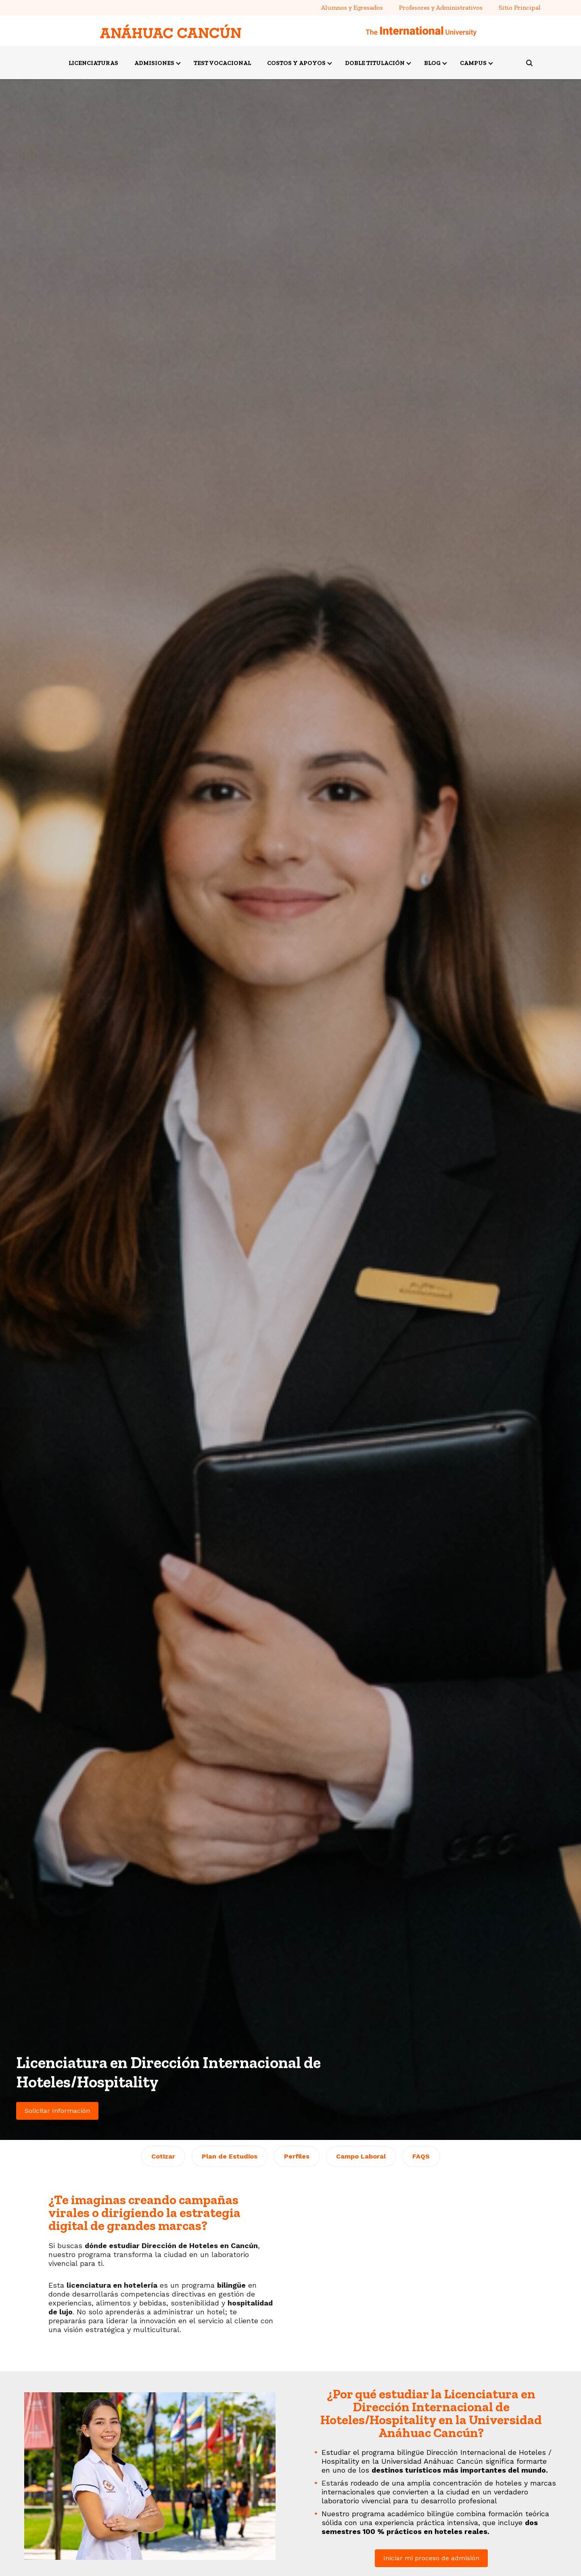  Describe the element at coordinates (154, 63) in the screenshot. I see `ADMISIONES` at that location.